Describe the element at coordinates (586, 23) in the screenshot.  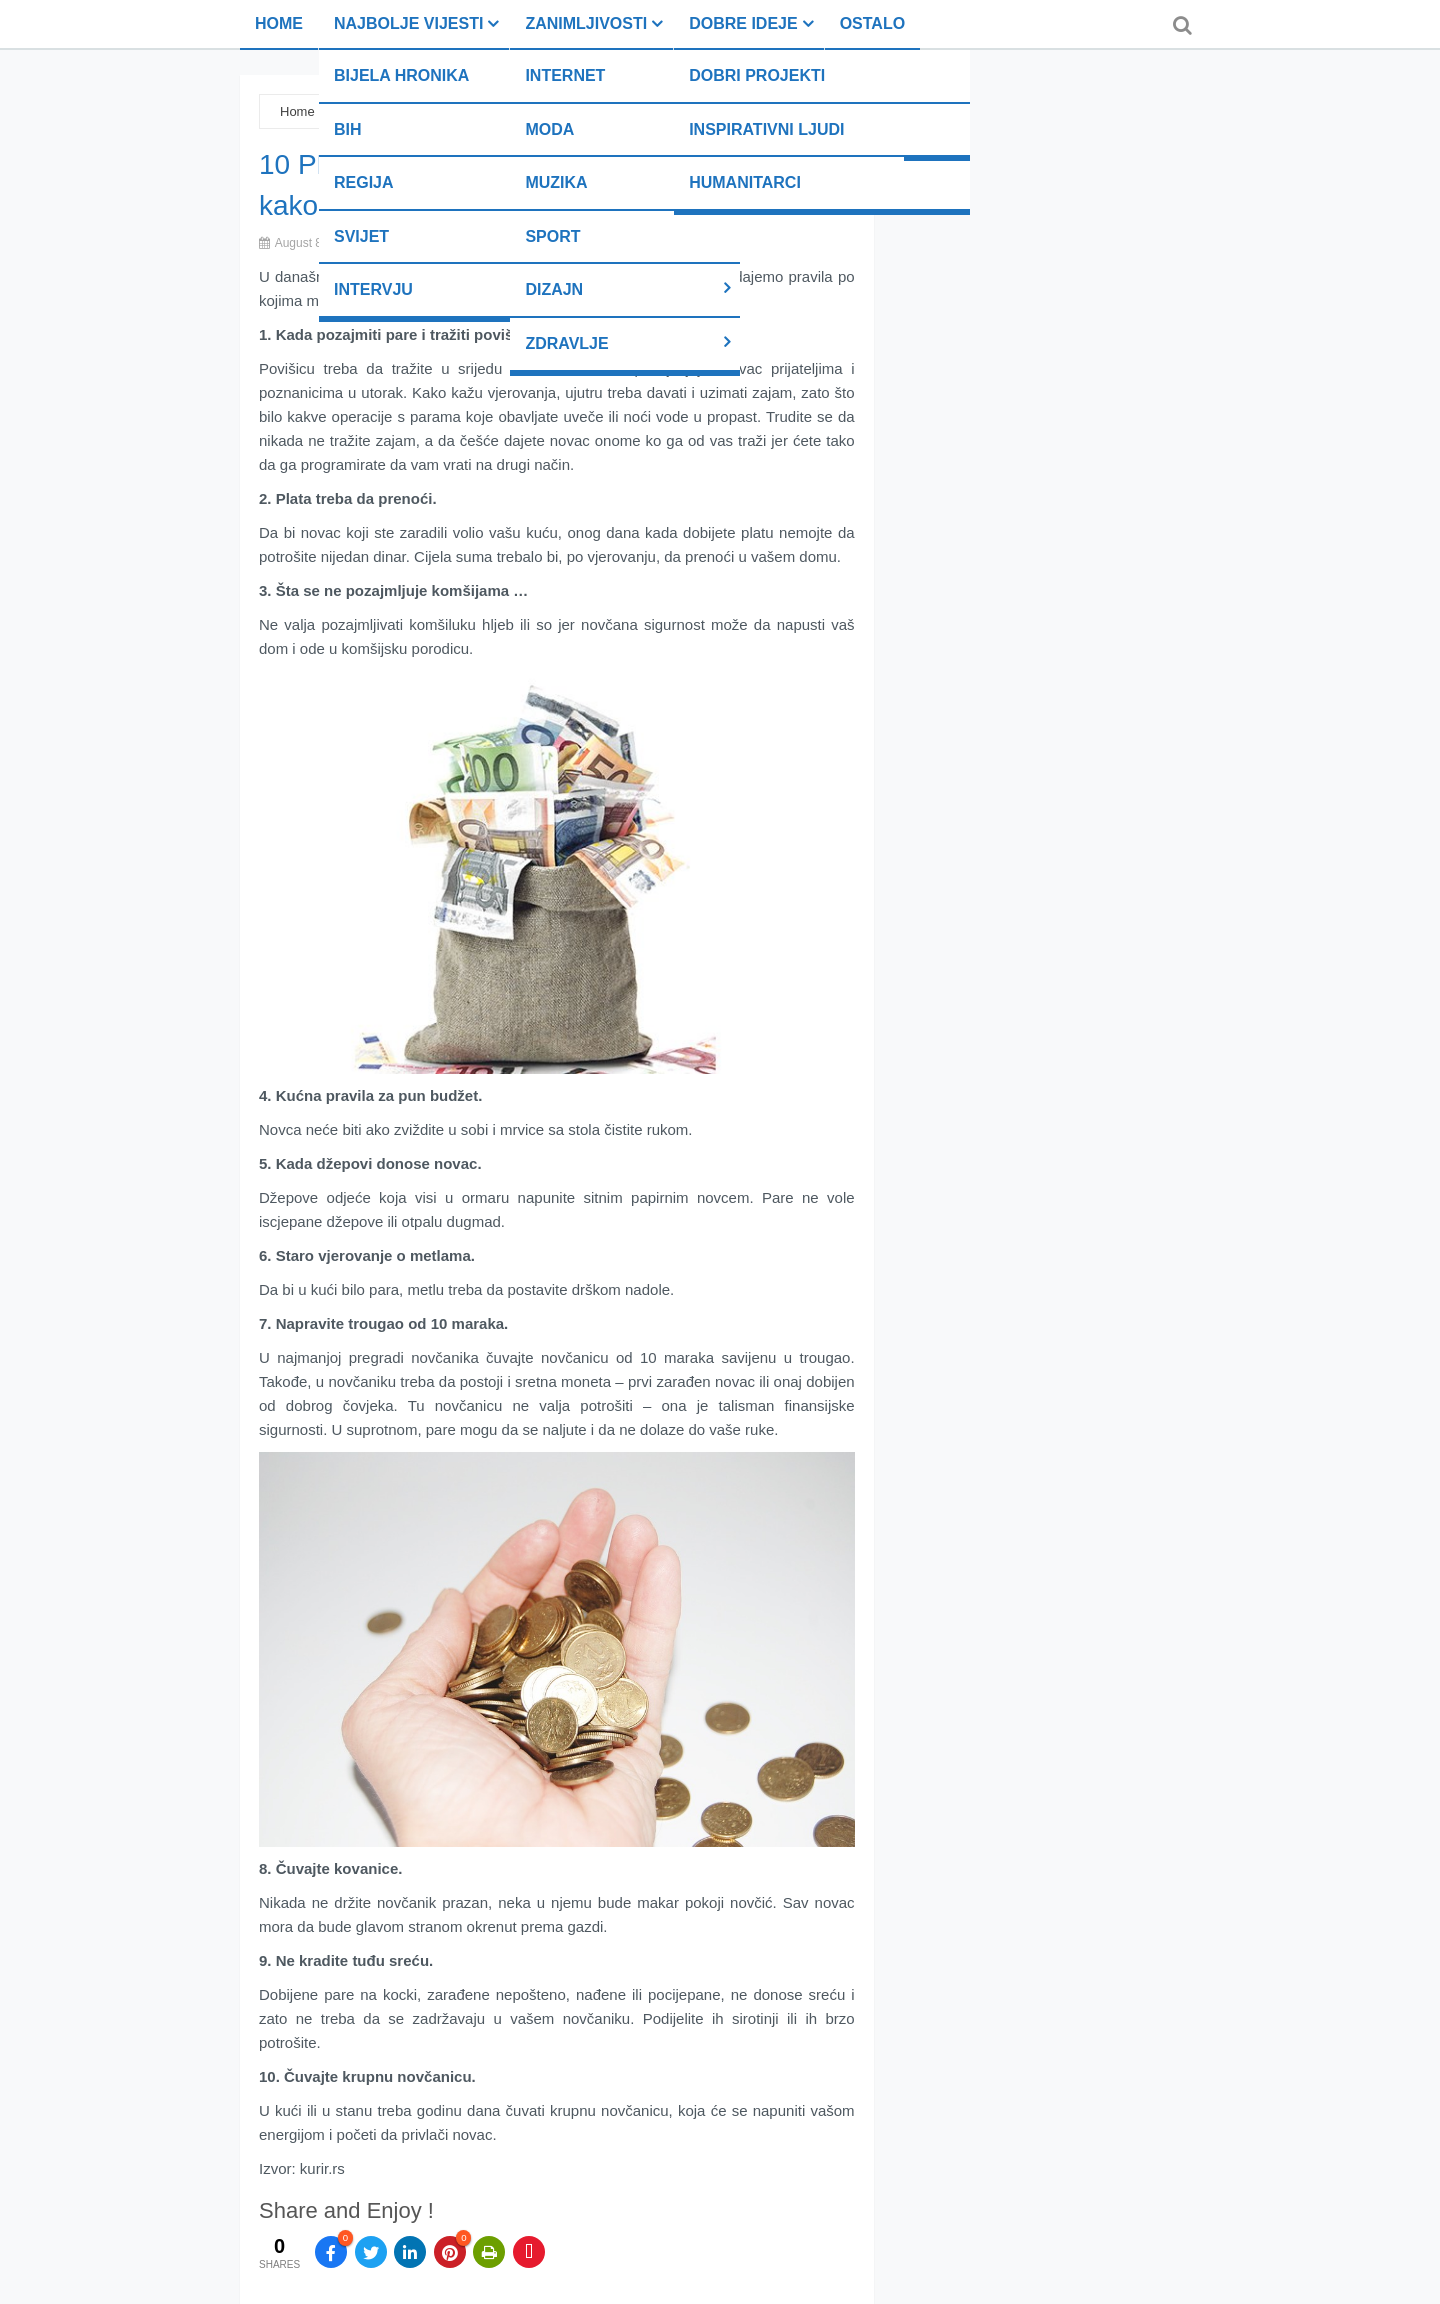
I see `Zanimljivosti` at that location.